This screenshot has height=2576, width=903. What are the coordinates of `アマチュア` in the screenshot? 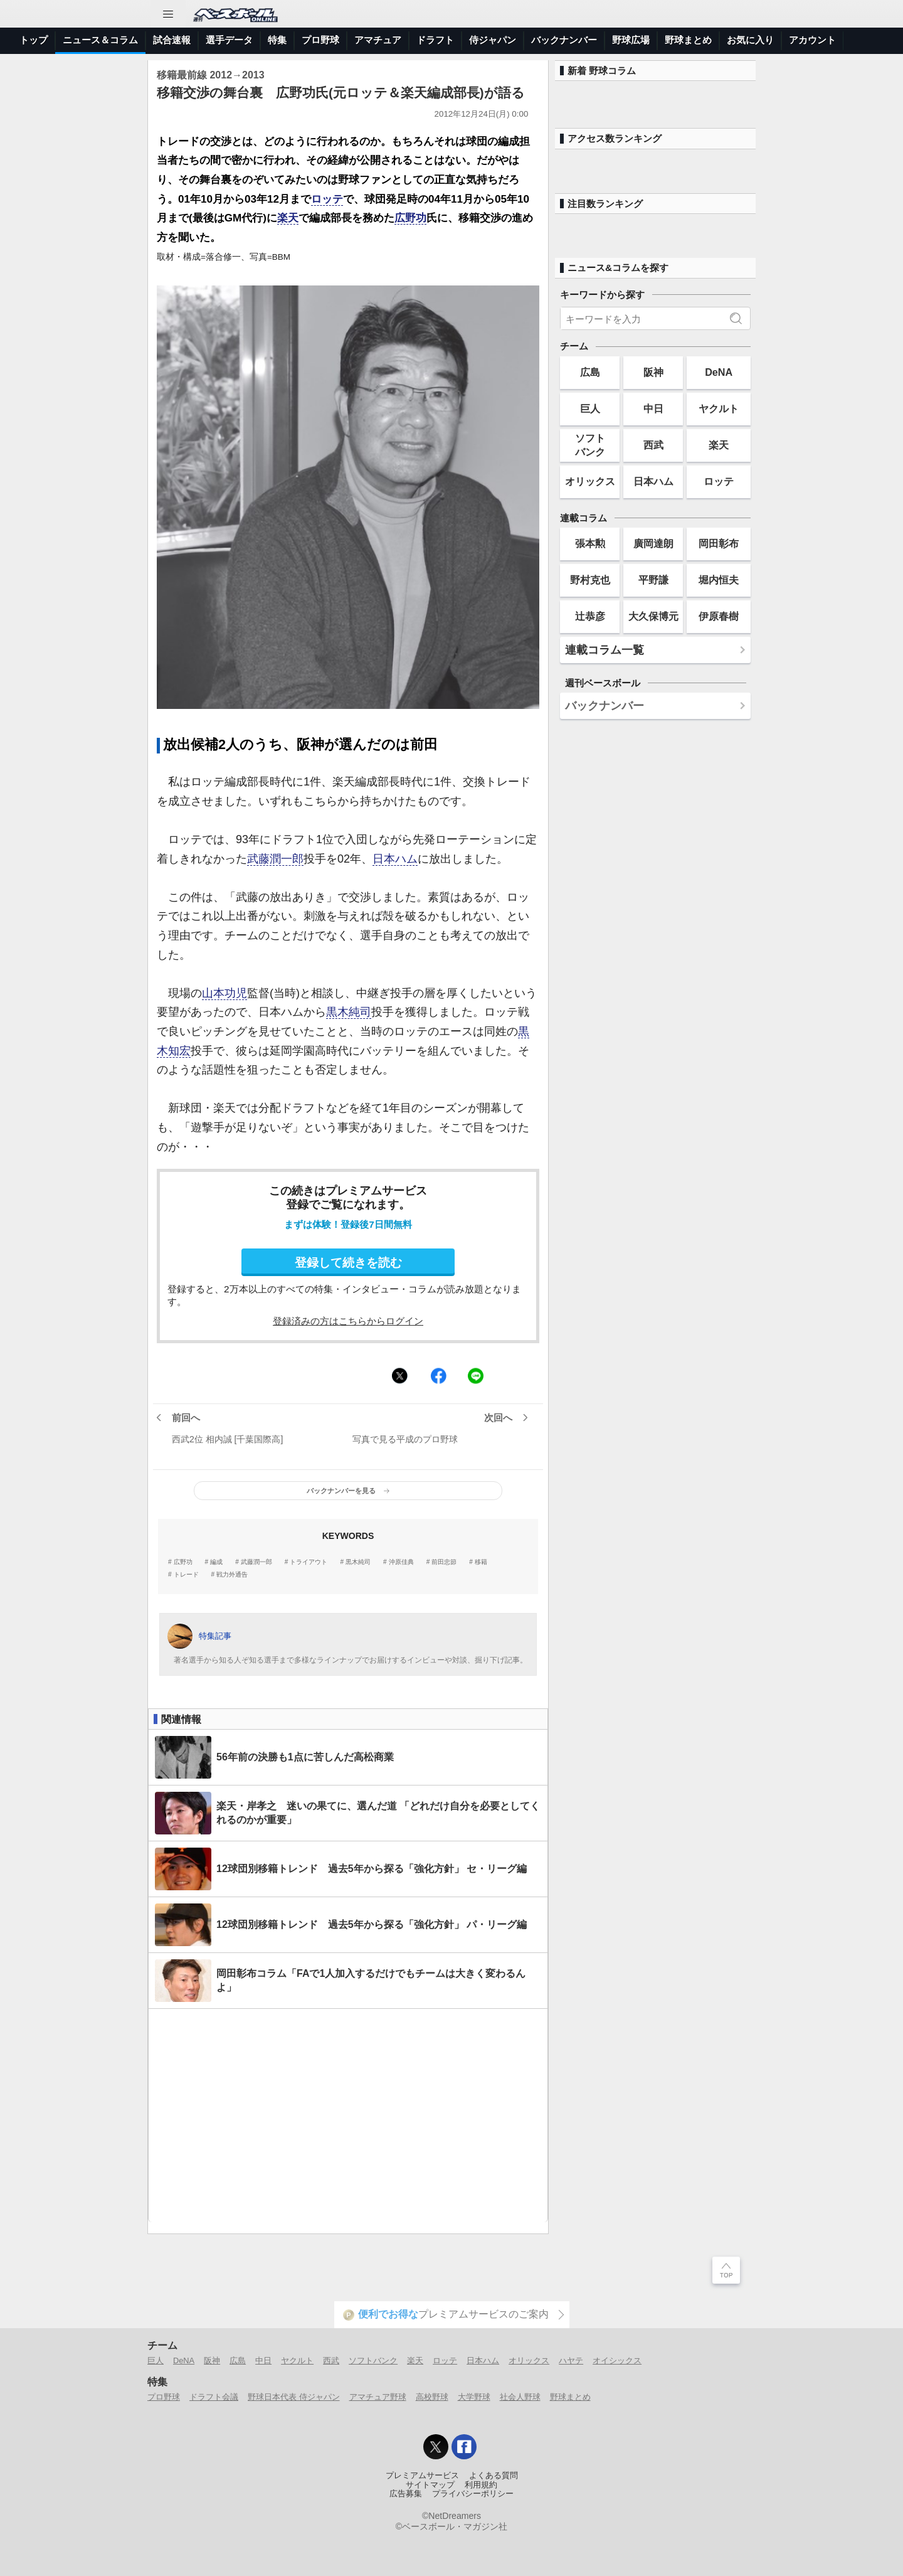 It's located at (377, 40).